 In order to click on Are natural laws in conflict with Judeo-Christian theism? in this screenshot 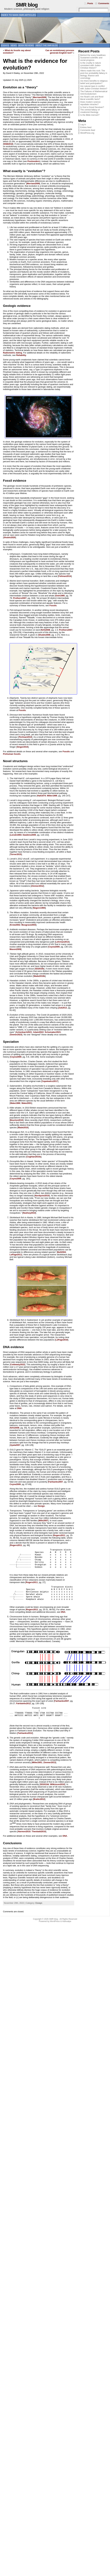, I will do `click(93, 87)`.